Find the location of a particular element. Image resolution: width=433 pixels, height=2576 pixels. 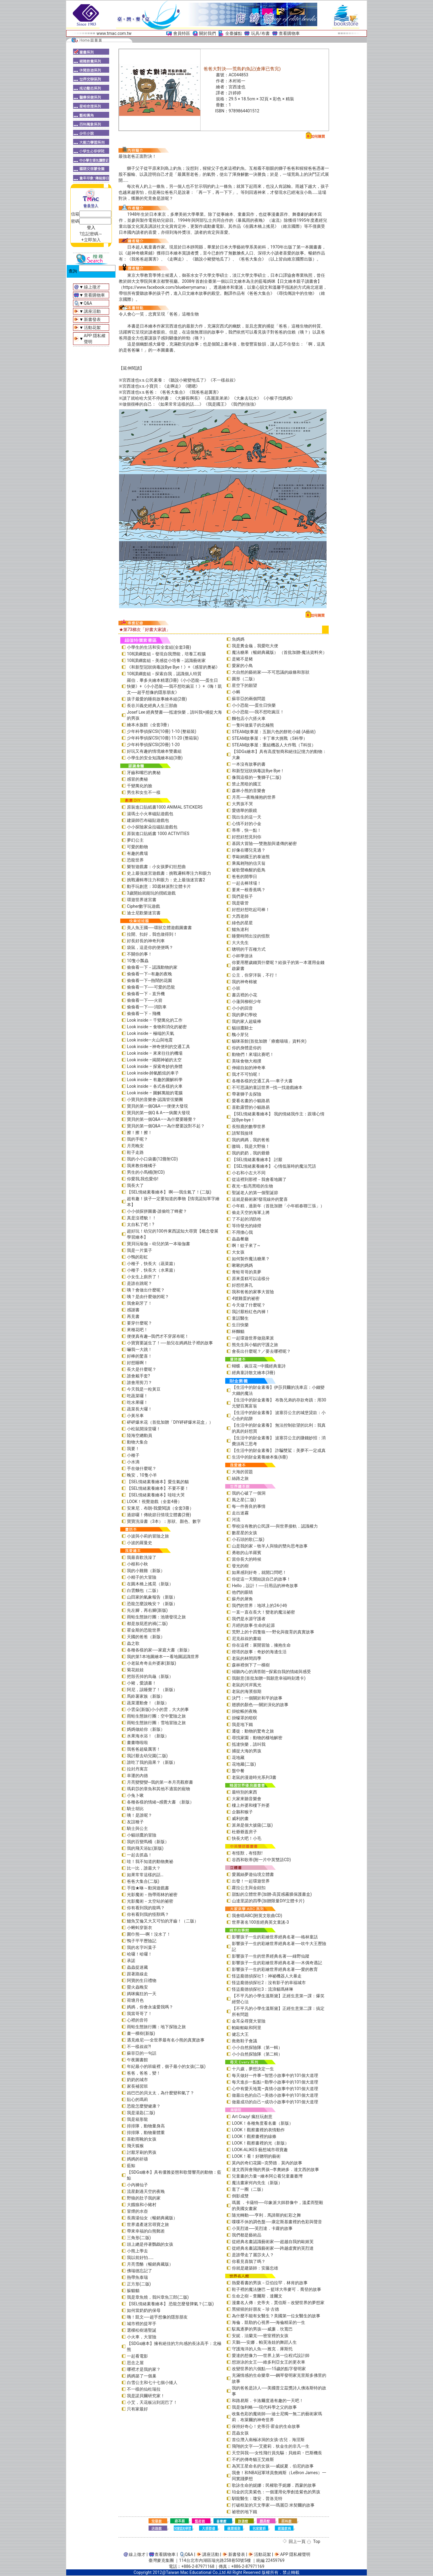

我是一片葉子 is located at coordinates (139, 1250).